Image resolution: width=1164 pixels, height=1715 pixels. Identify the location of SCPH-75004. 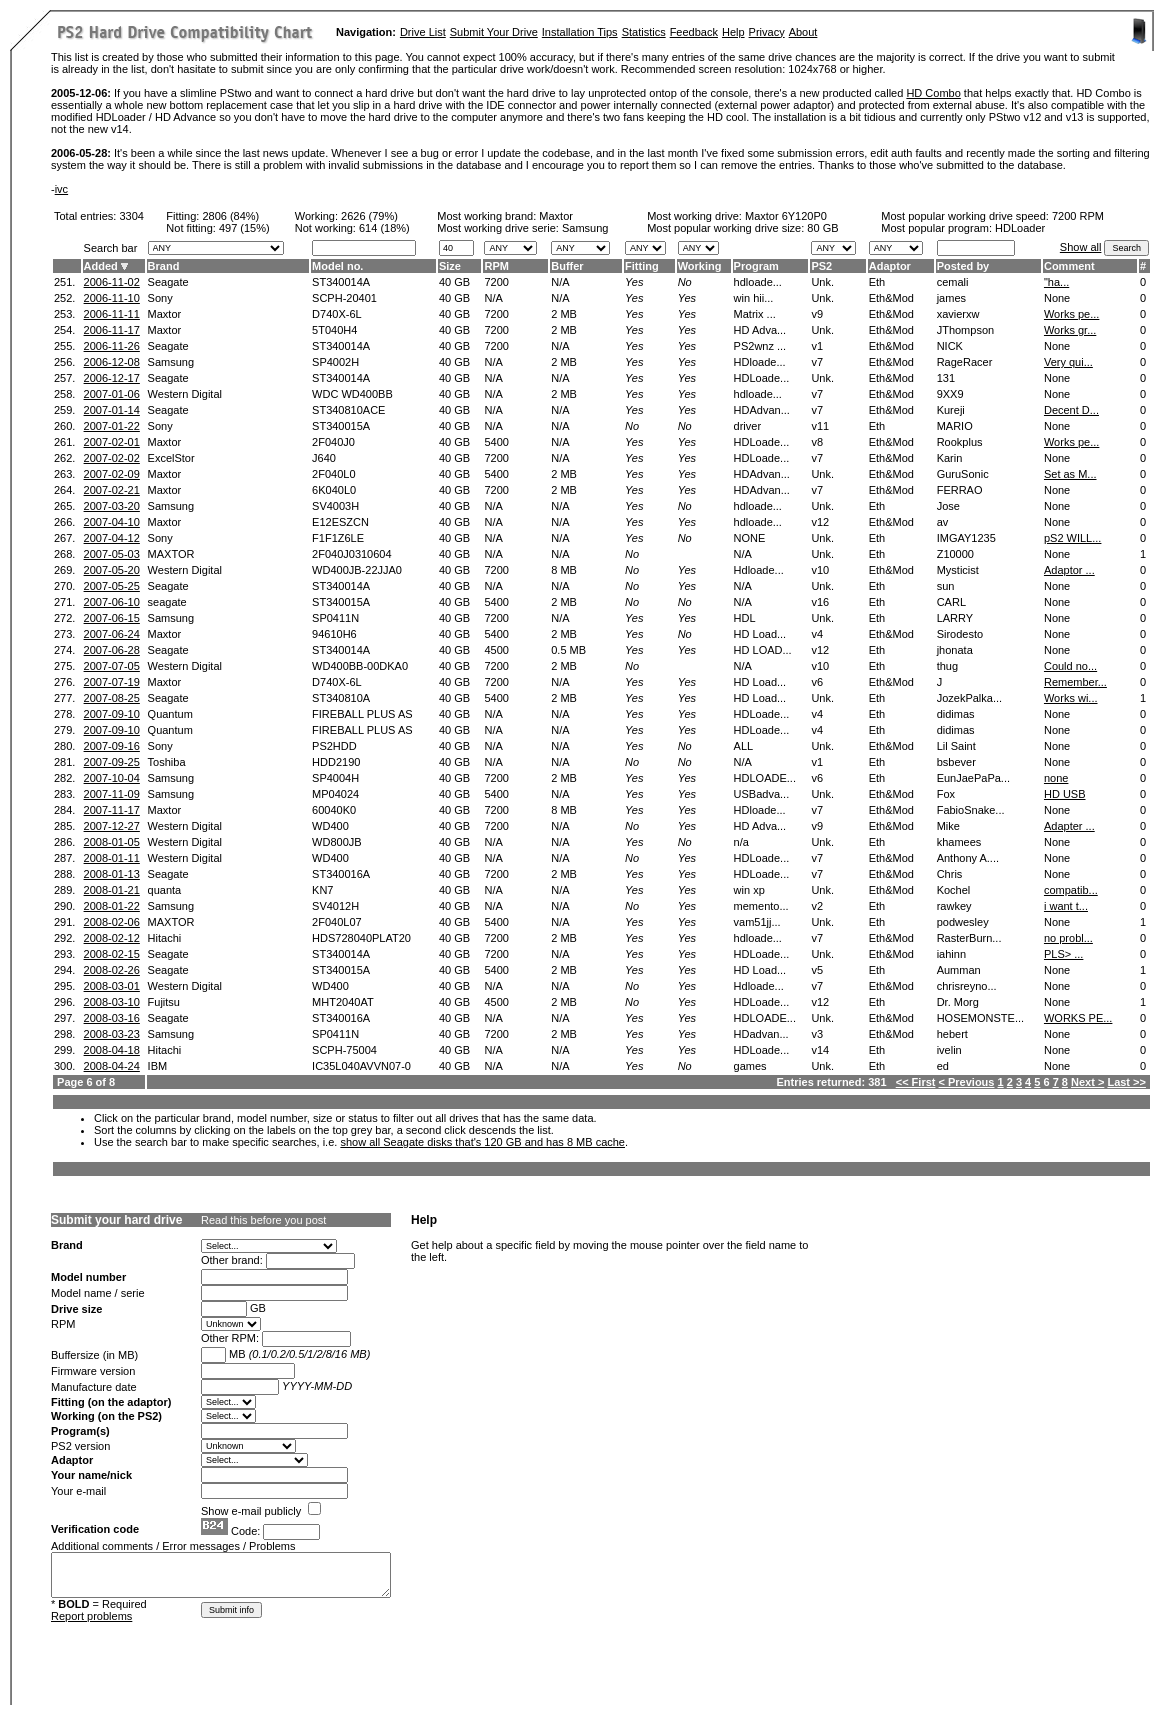
(344, 1050).